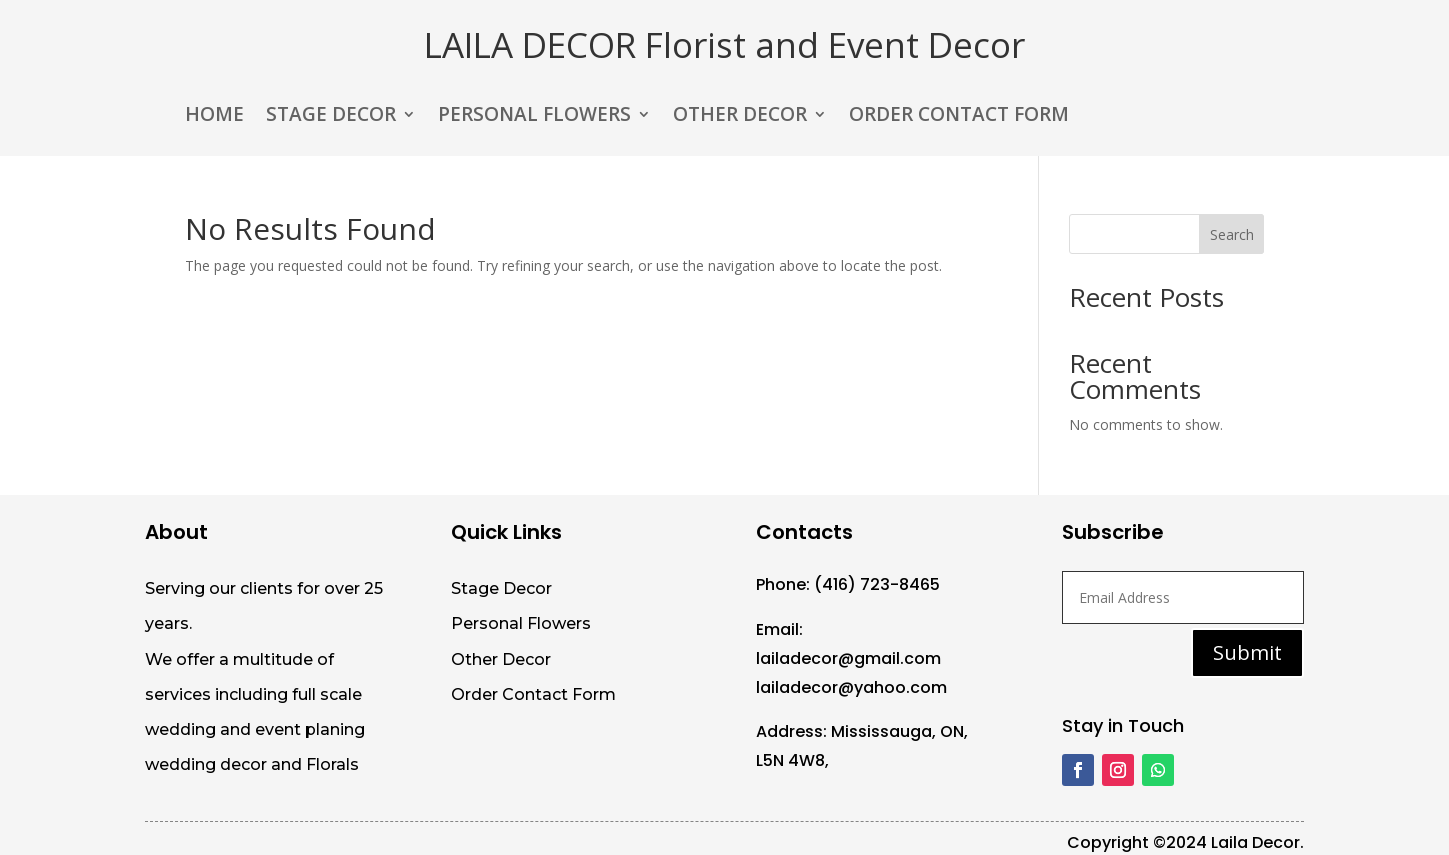  Describe the element at coordinates (214, 117) in the screenshot. I see `HOME` at that location.